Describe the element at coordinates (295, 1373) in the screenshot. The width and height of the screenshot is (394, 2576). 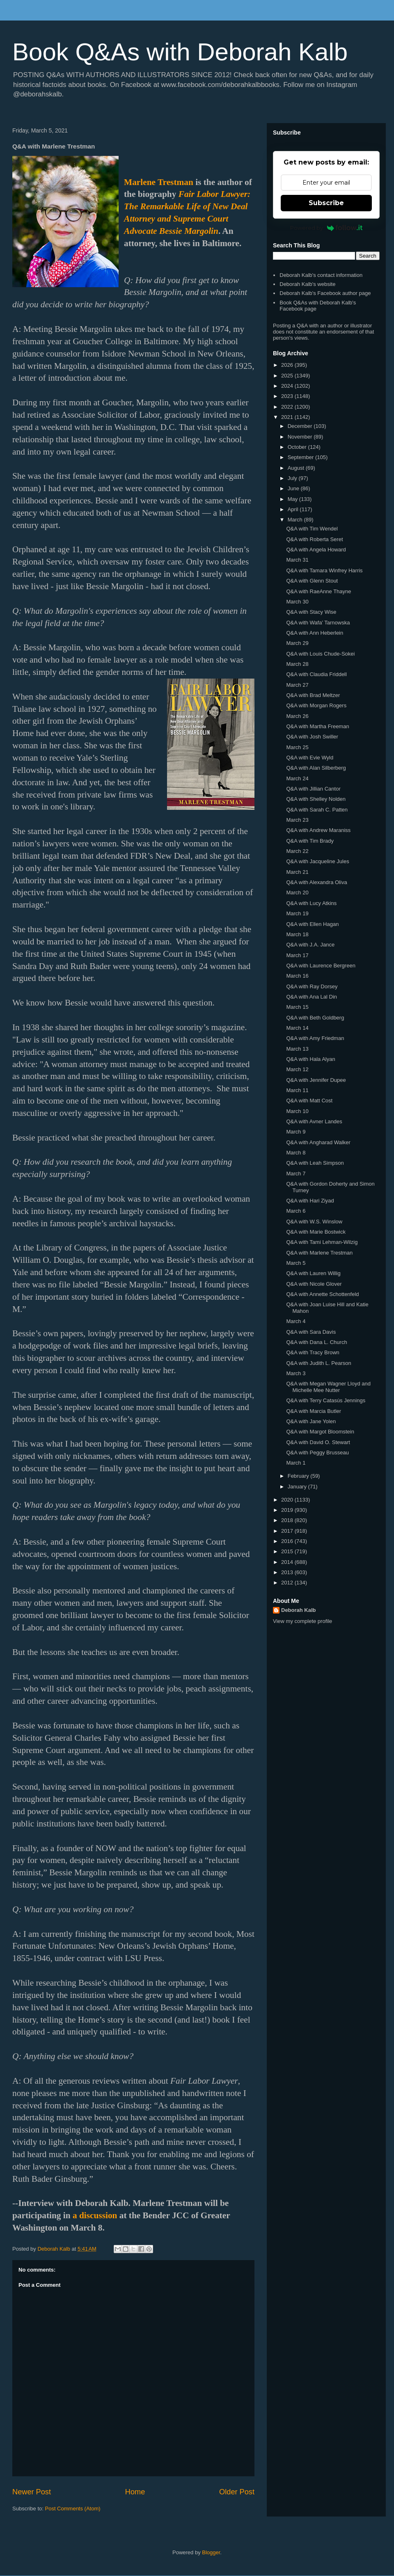
I see `March 3` at that location.